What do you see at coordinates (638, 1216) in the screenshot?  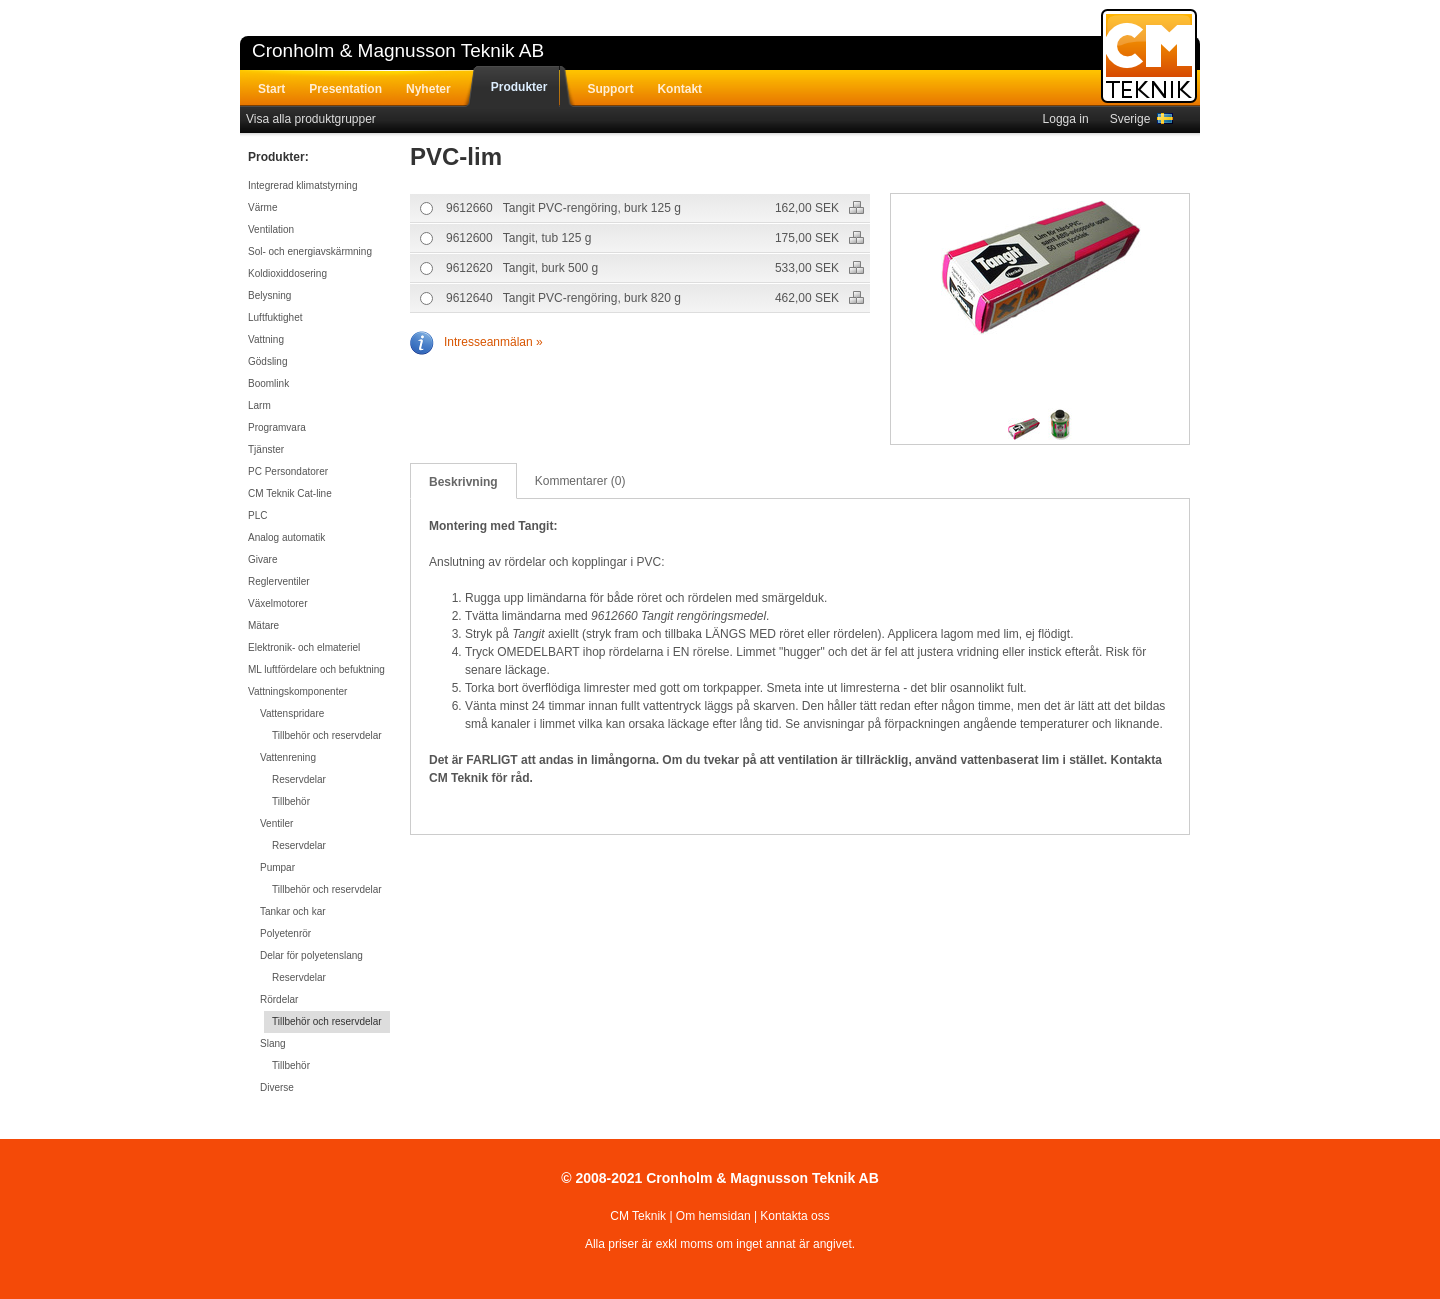 I see `CM Teknik` at bounding box center [638, 1216].